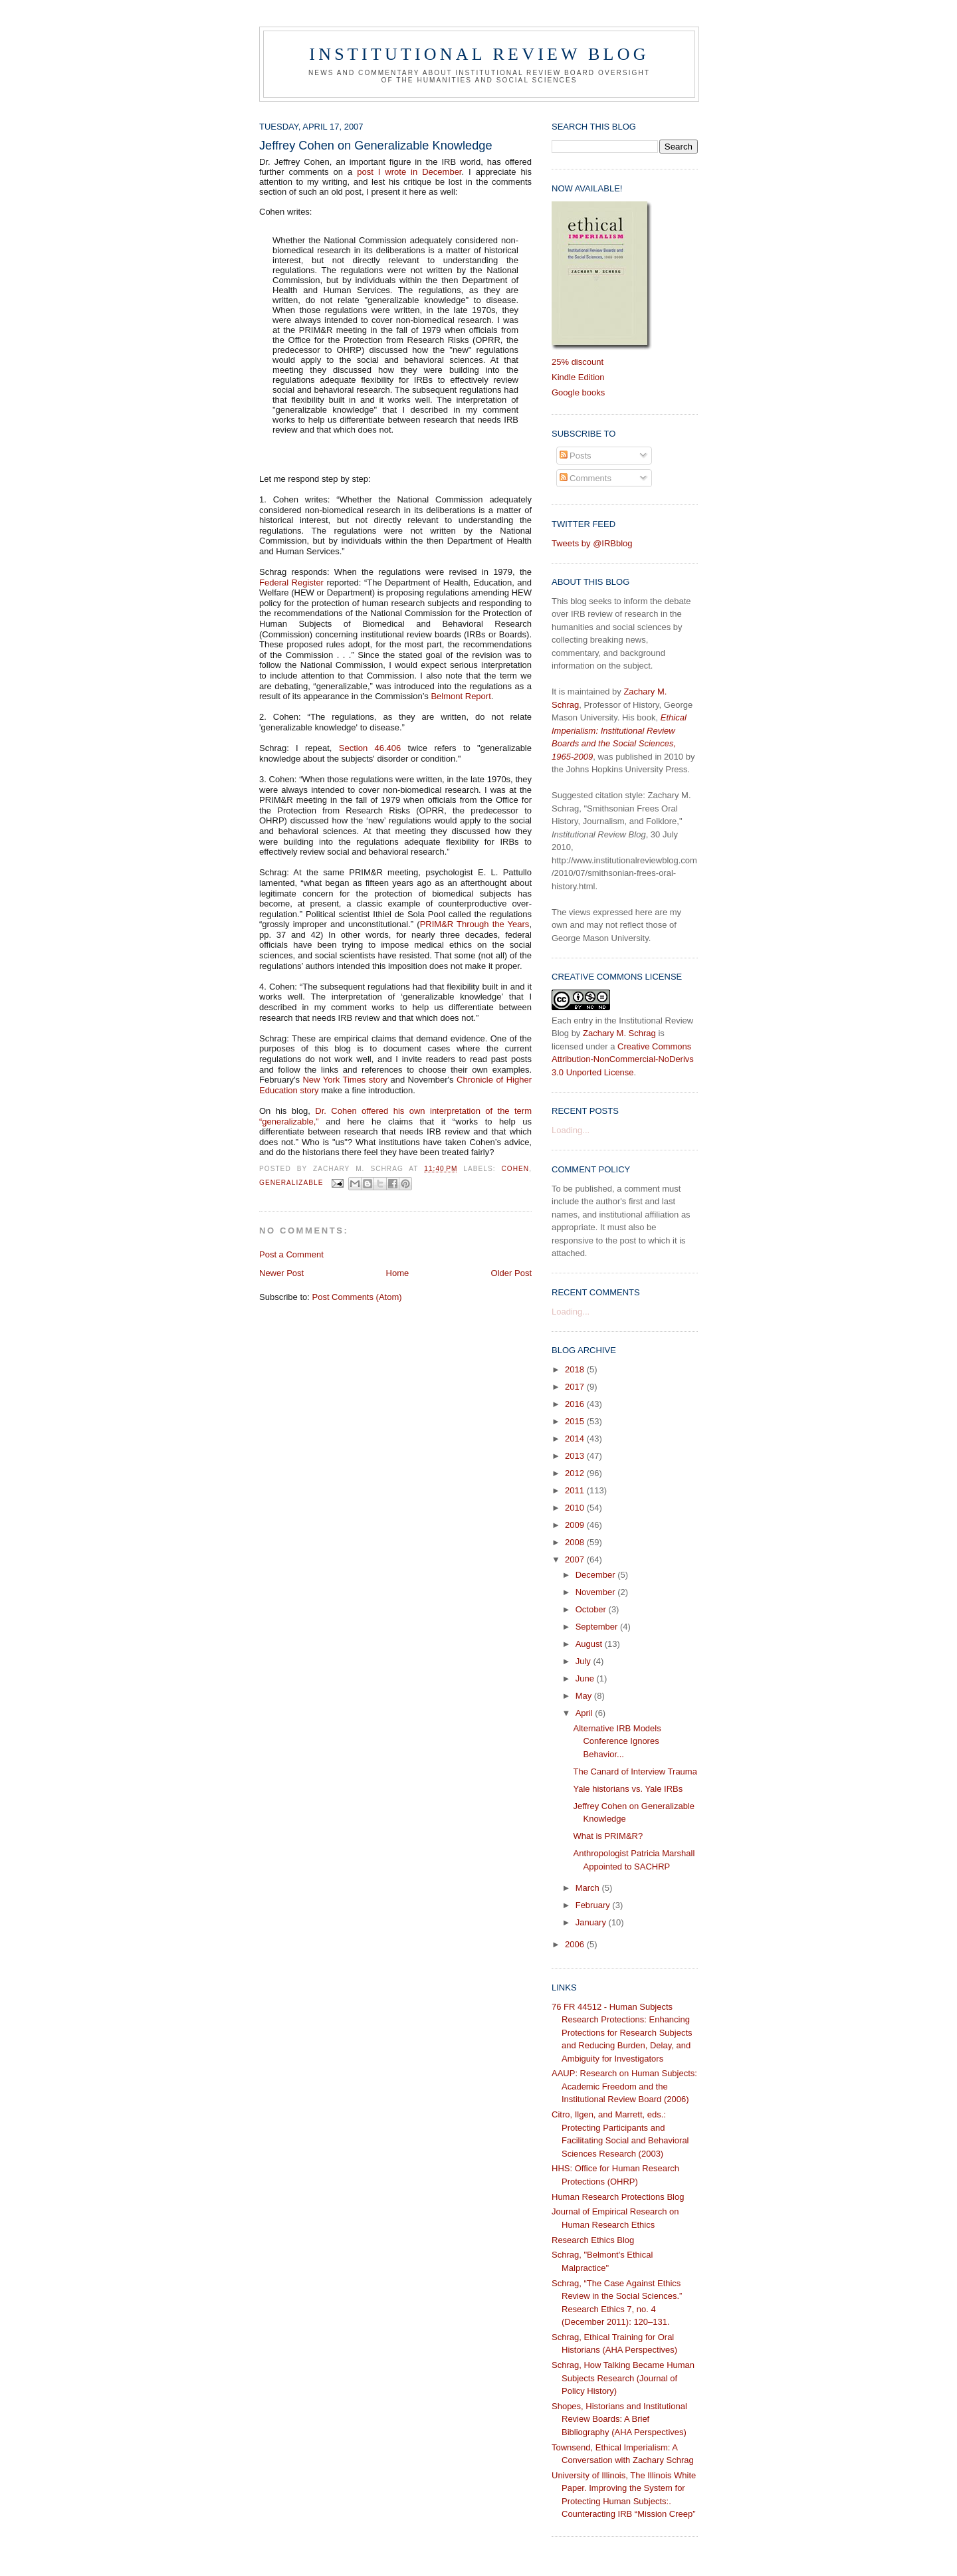 The width and height of the screenshot is (957, 2576). I want to click on Comments, so click(585, 478).